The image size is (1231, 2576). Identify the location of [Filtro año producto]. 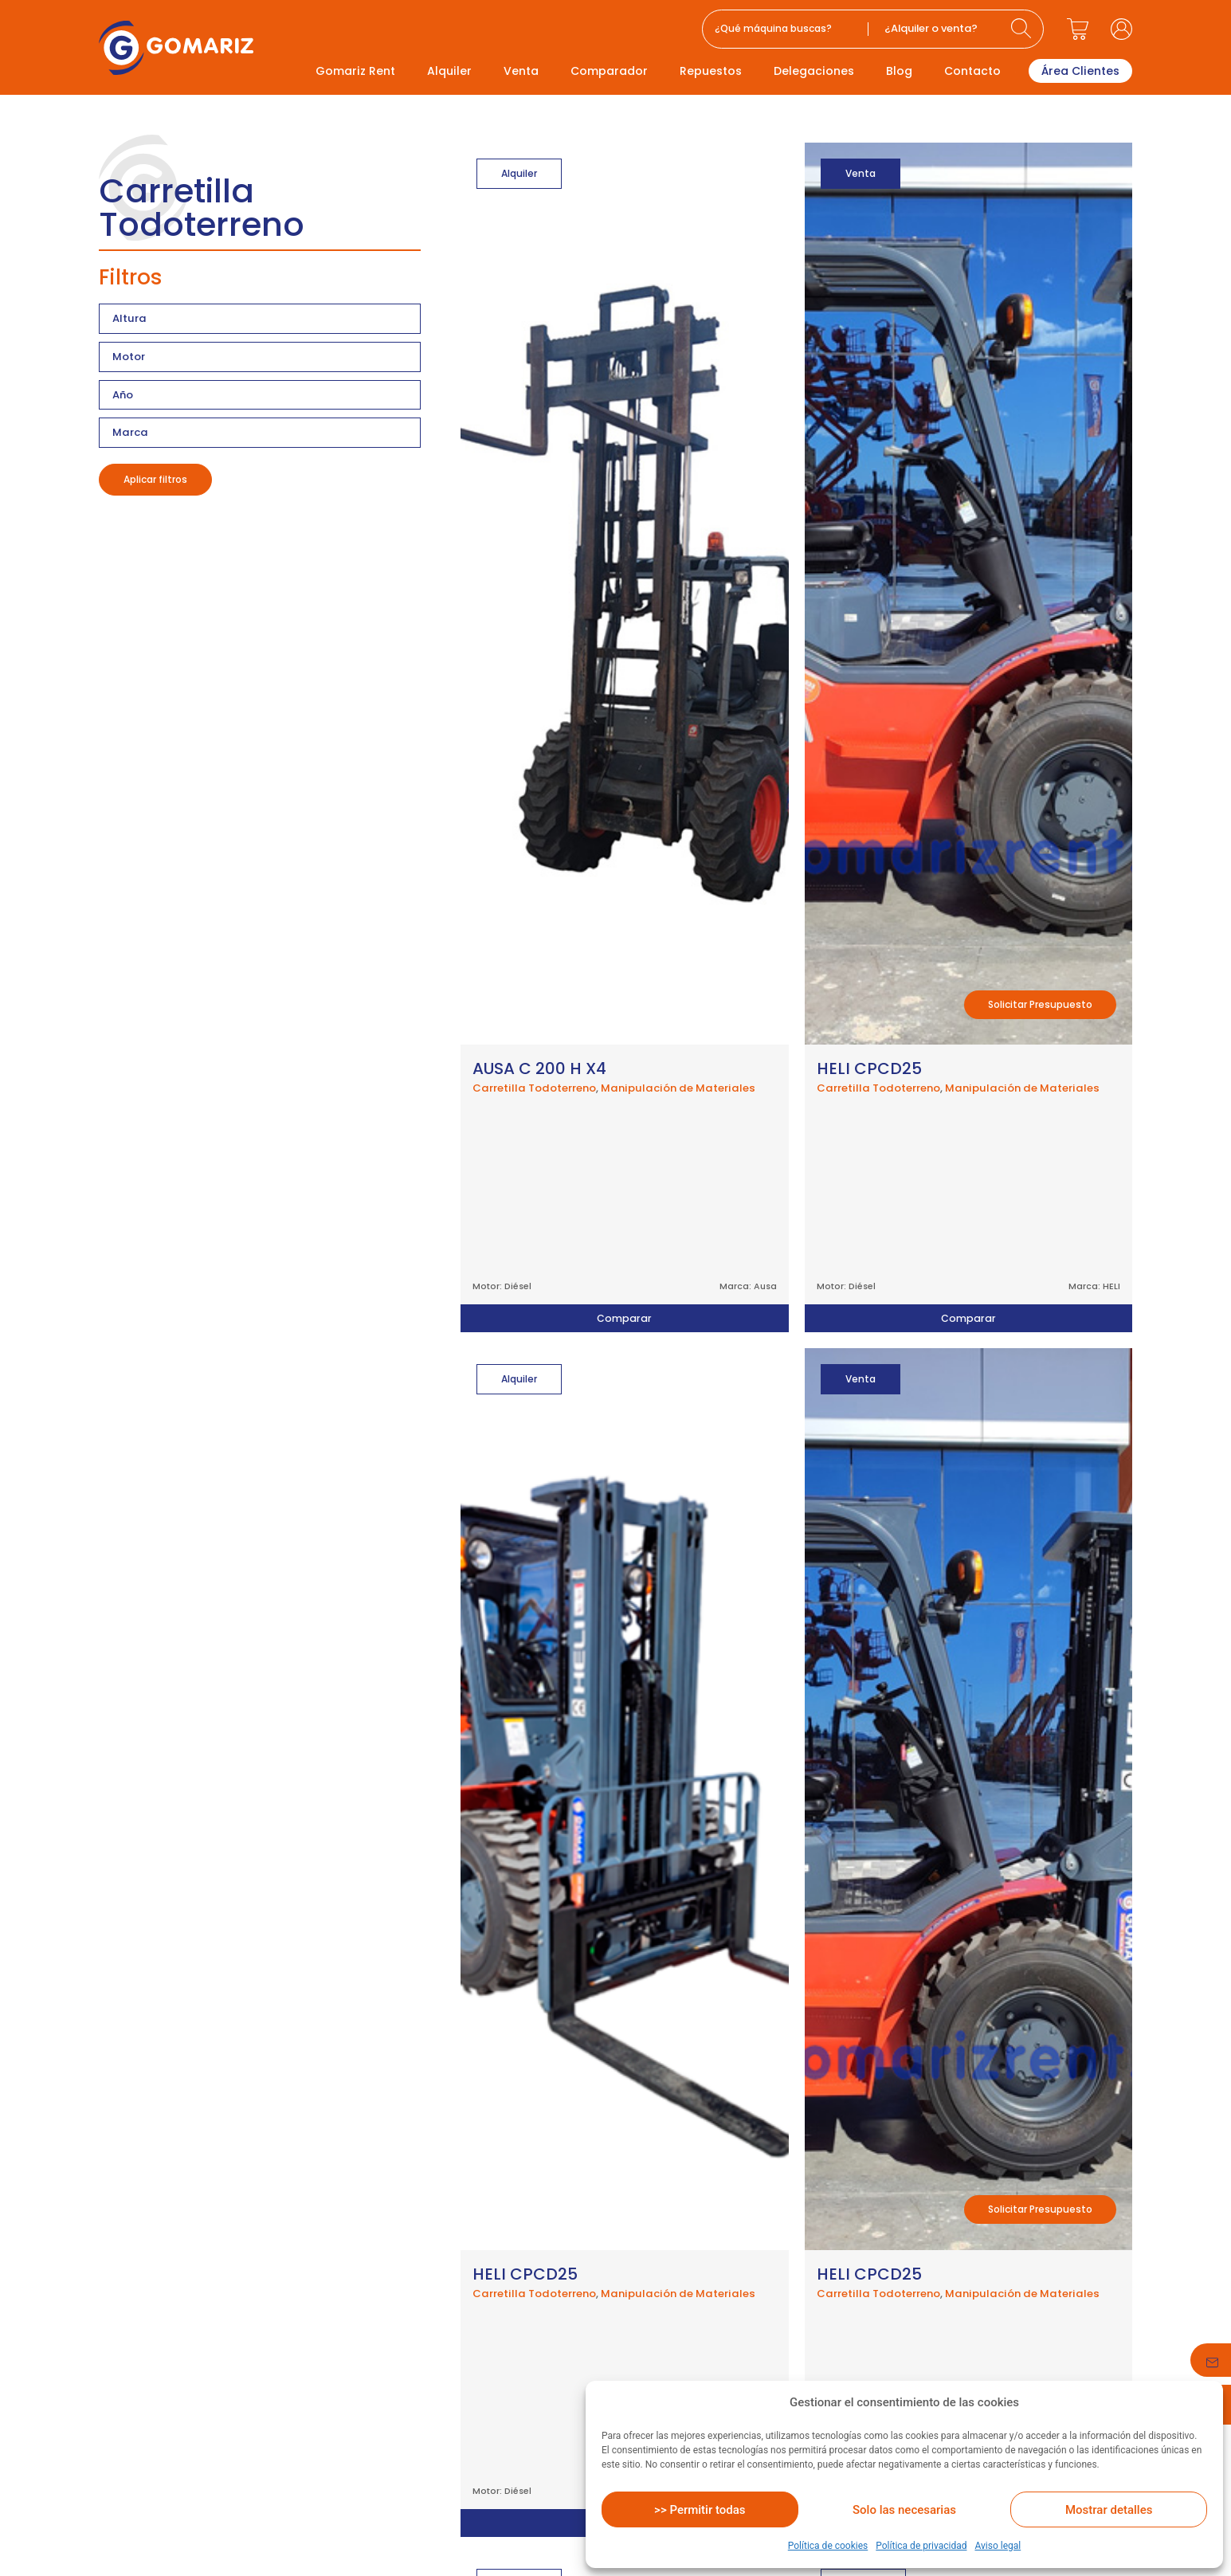
(260, 395).